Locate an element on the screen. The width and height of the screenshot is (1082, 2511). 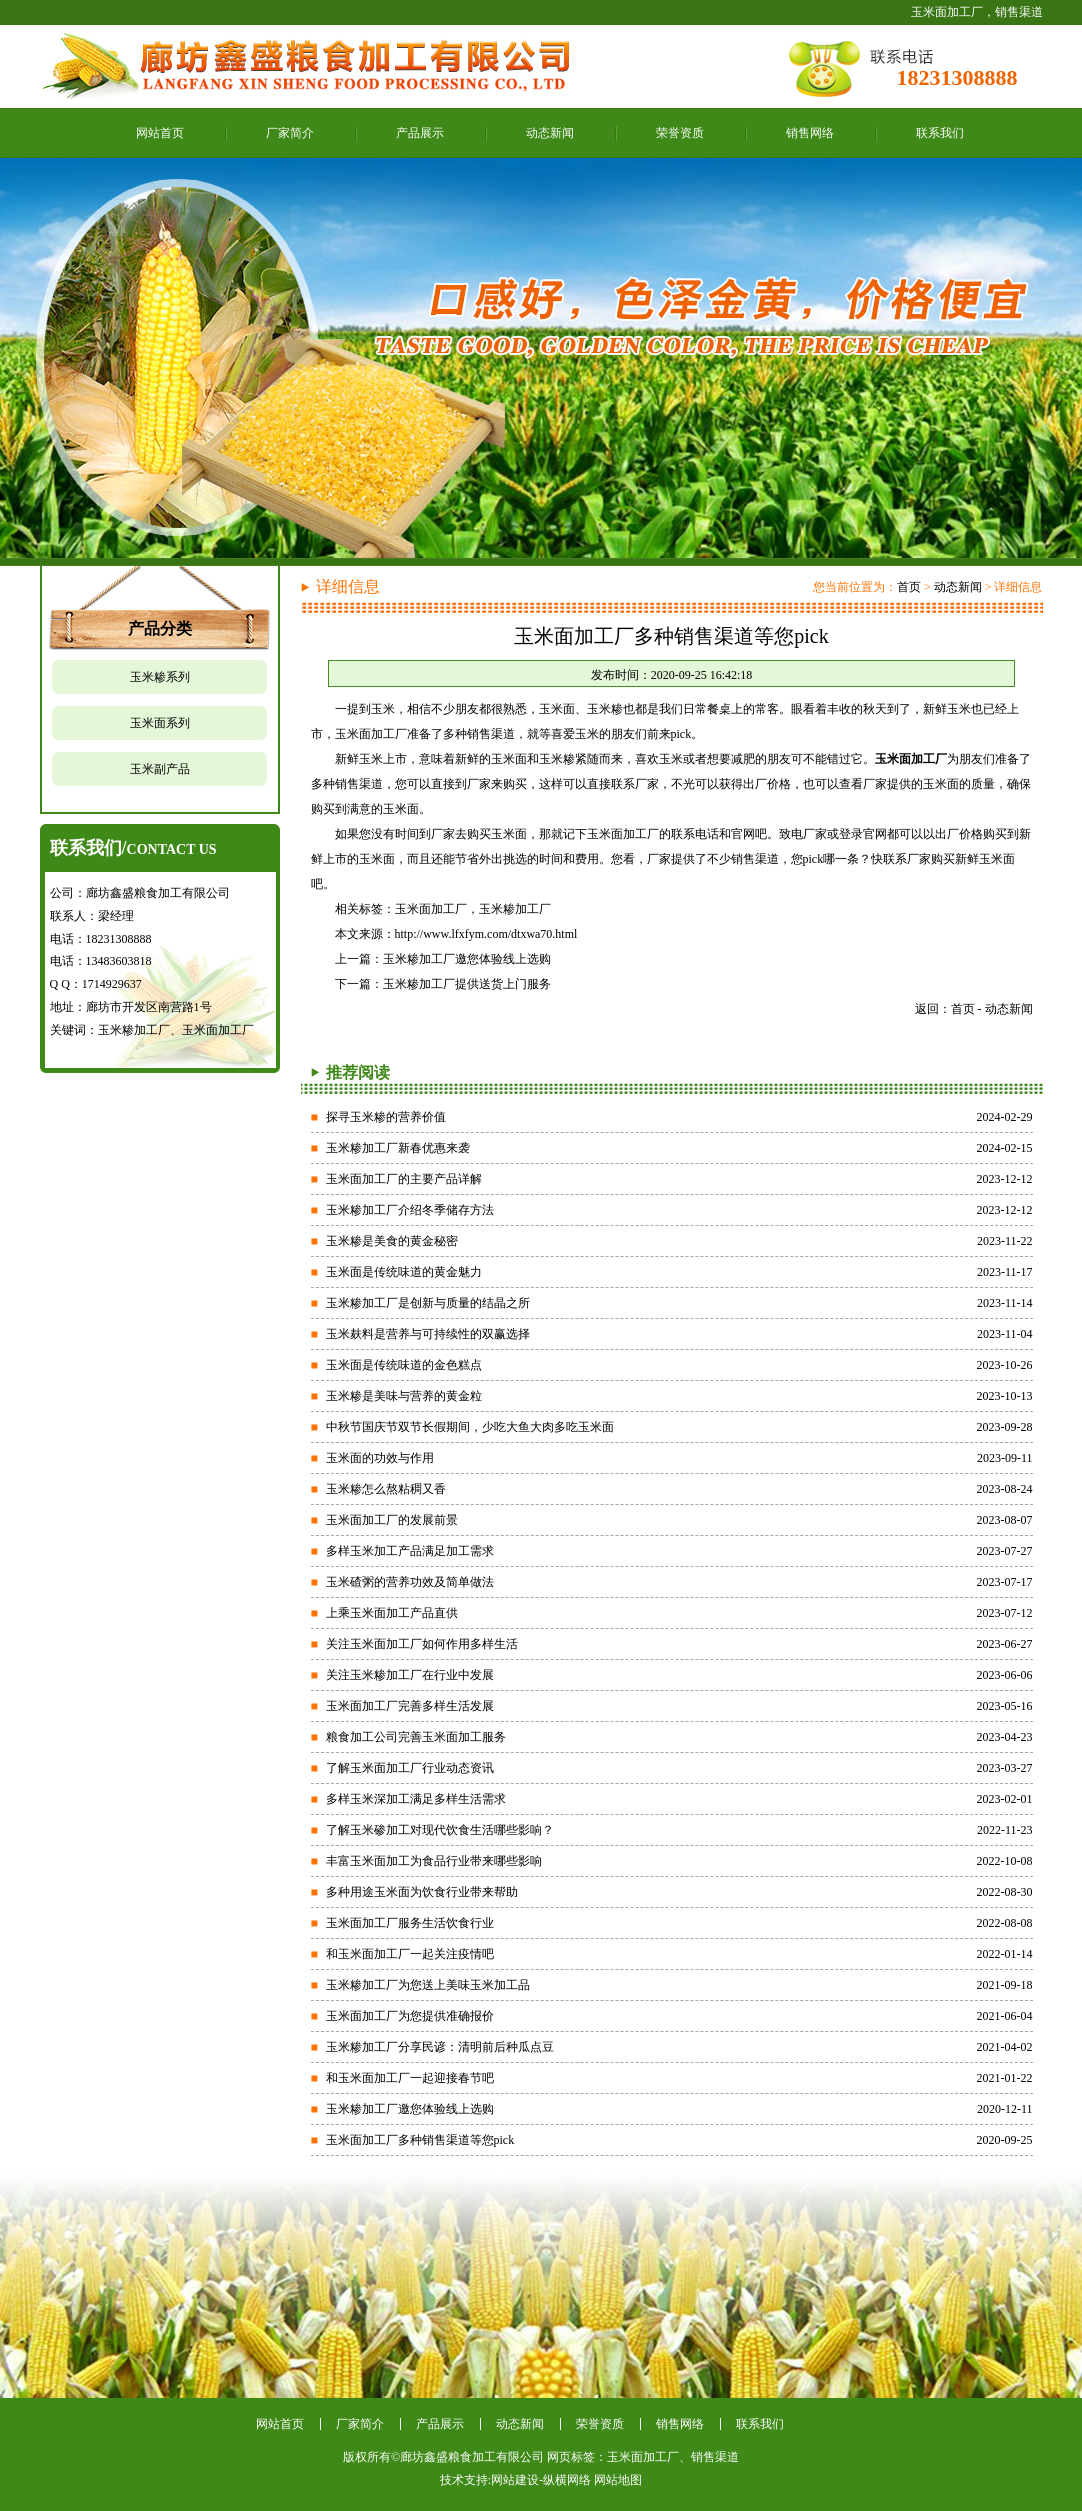
玉米糁加工厂 is located at coordinates (515, 909).